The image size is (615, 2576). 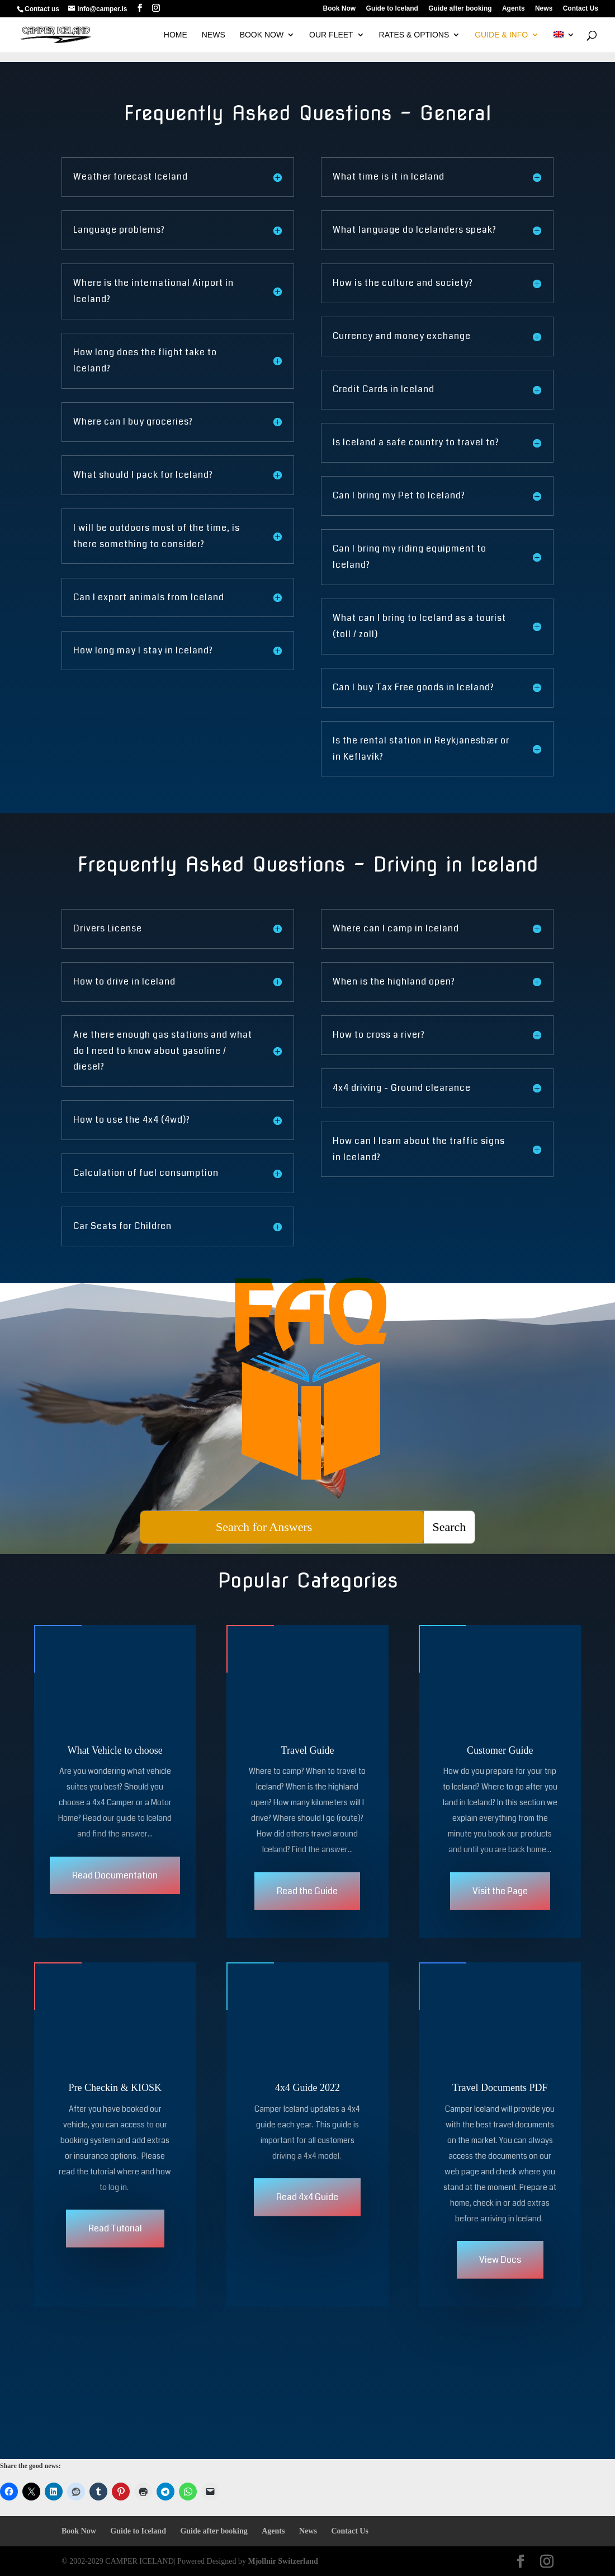 What do you see at coordinates (501, 35) in the screenshot?
I see `GUIDE & INFO` at bounding box center [501, 35].